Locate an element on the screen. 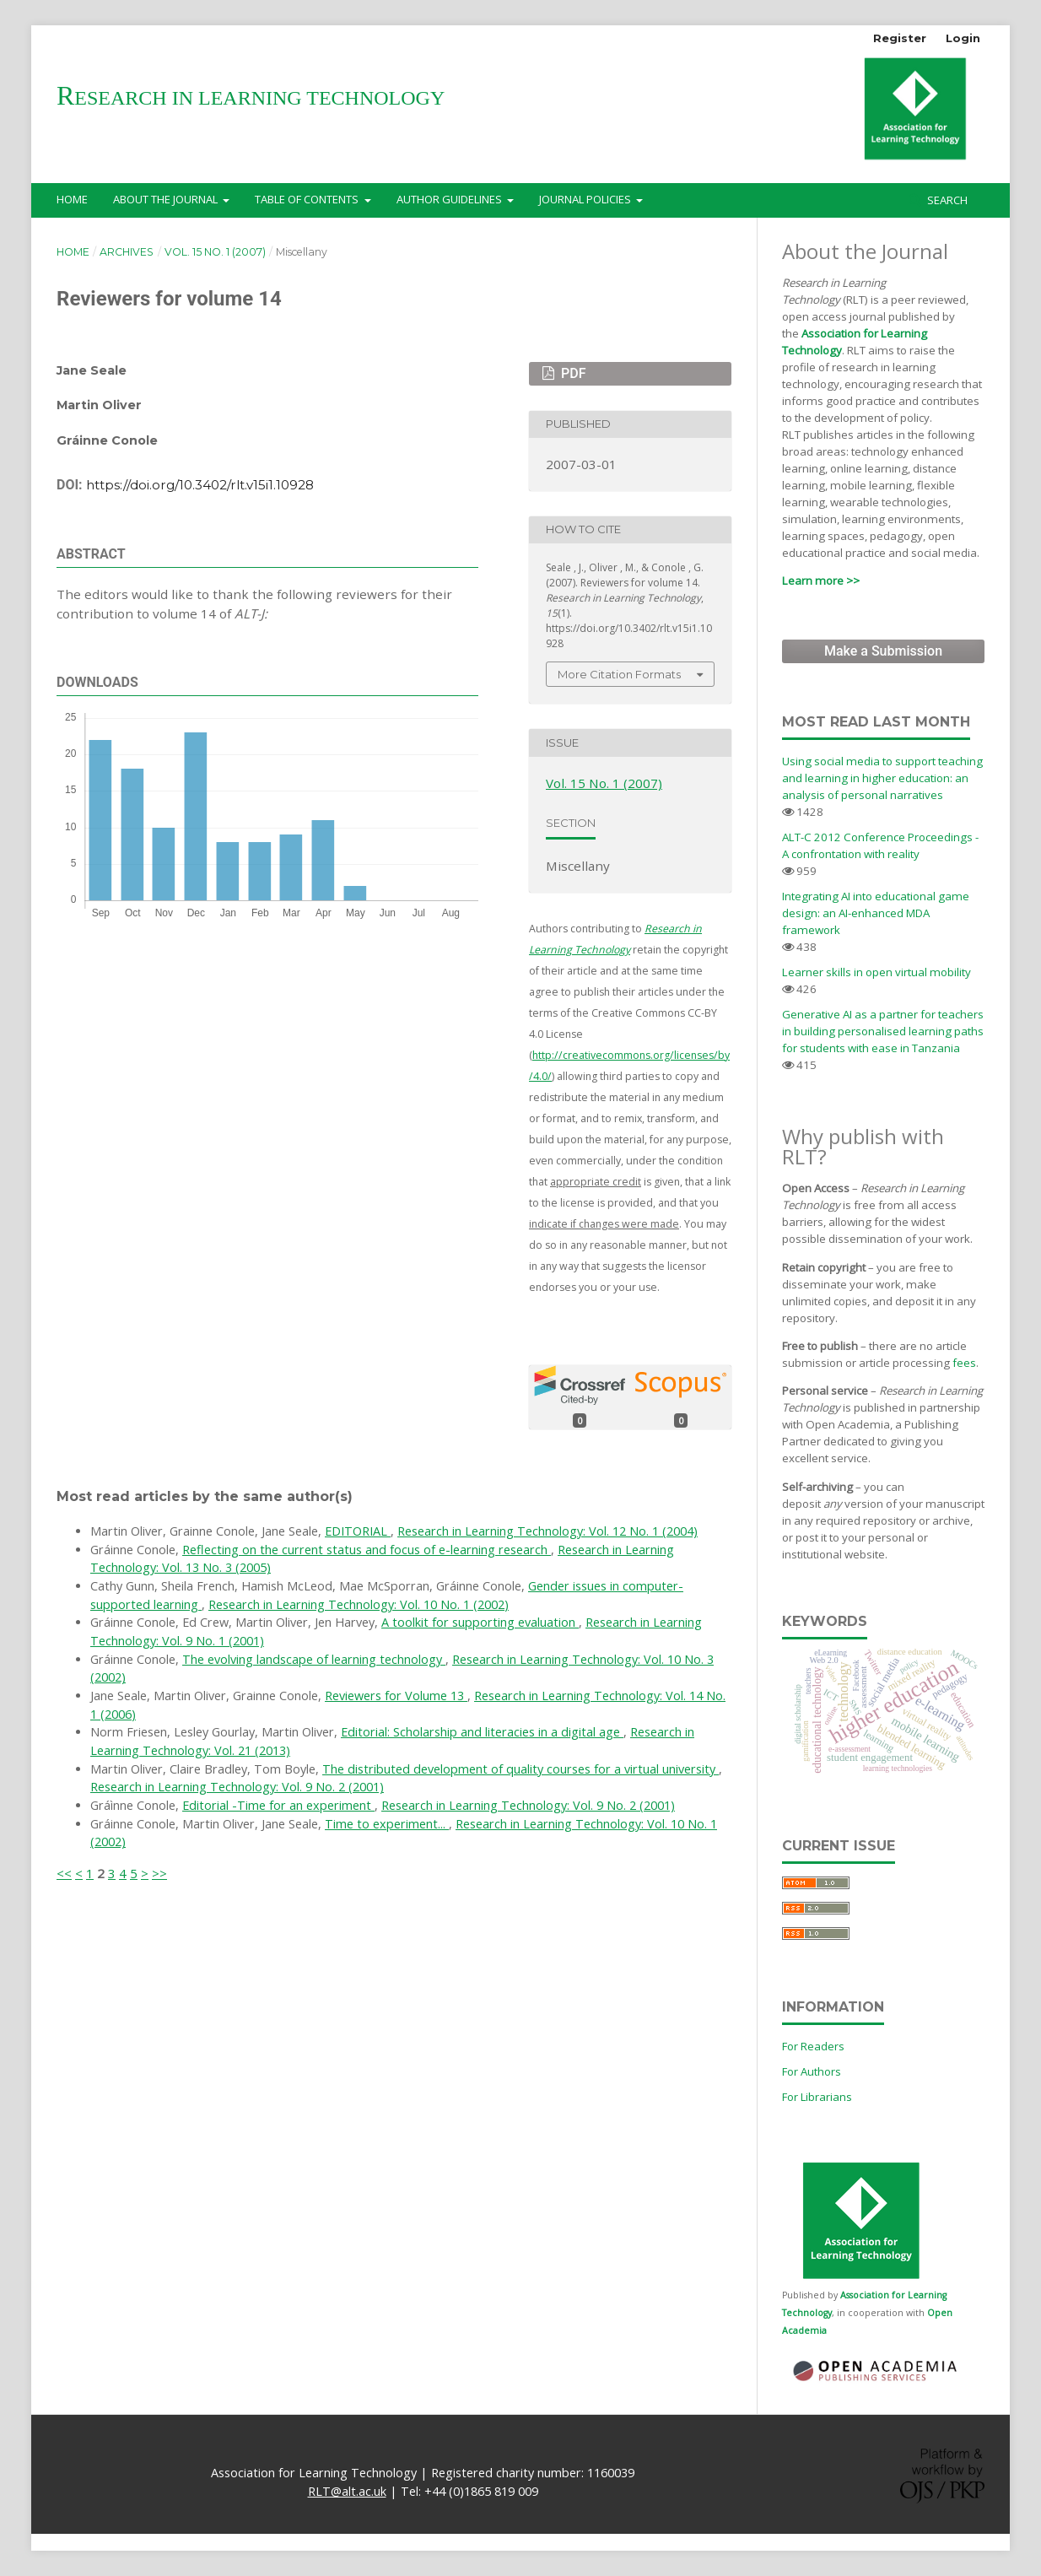 Image resolution: width=1041 pixels, height=2576 pixels. Table of Contents is located at coordinates (308, 199).